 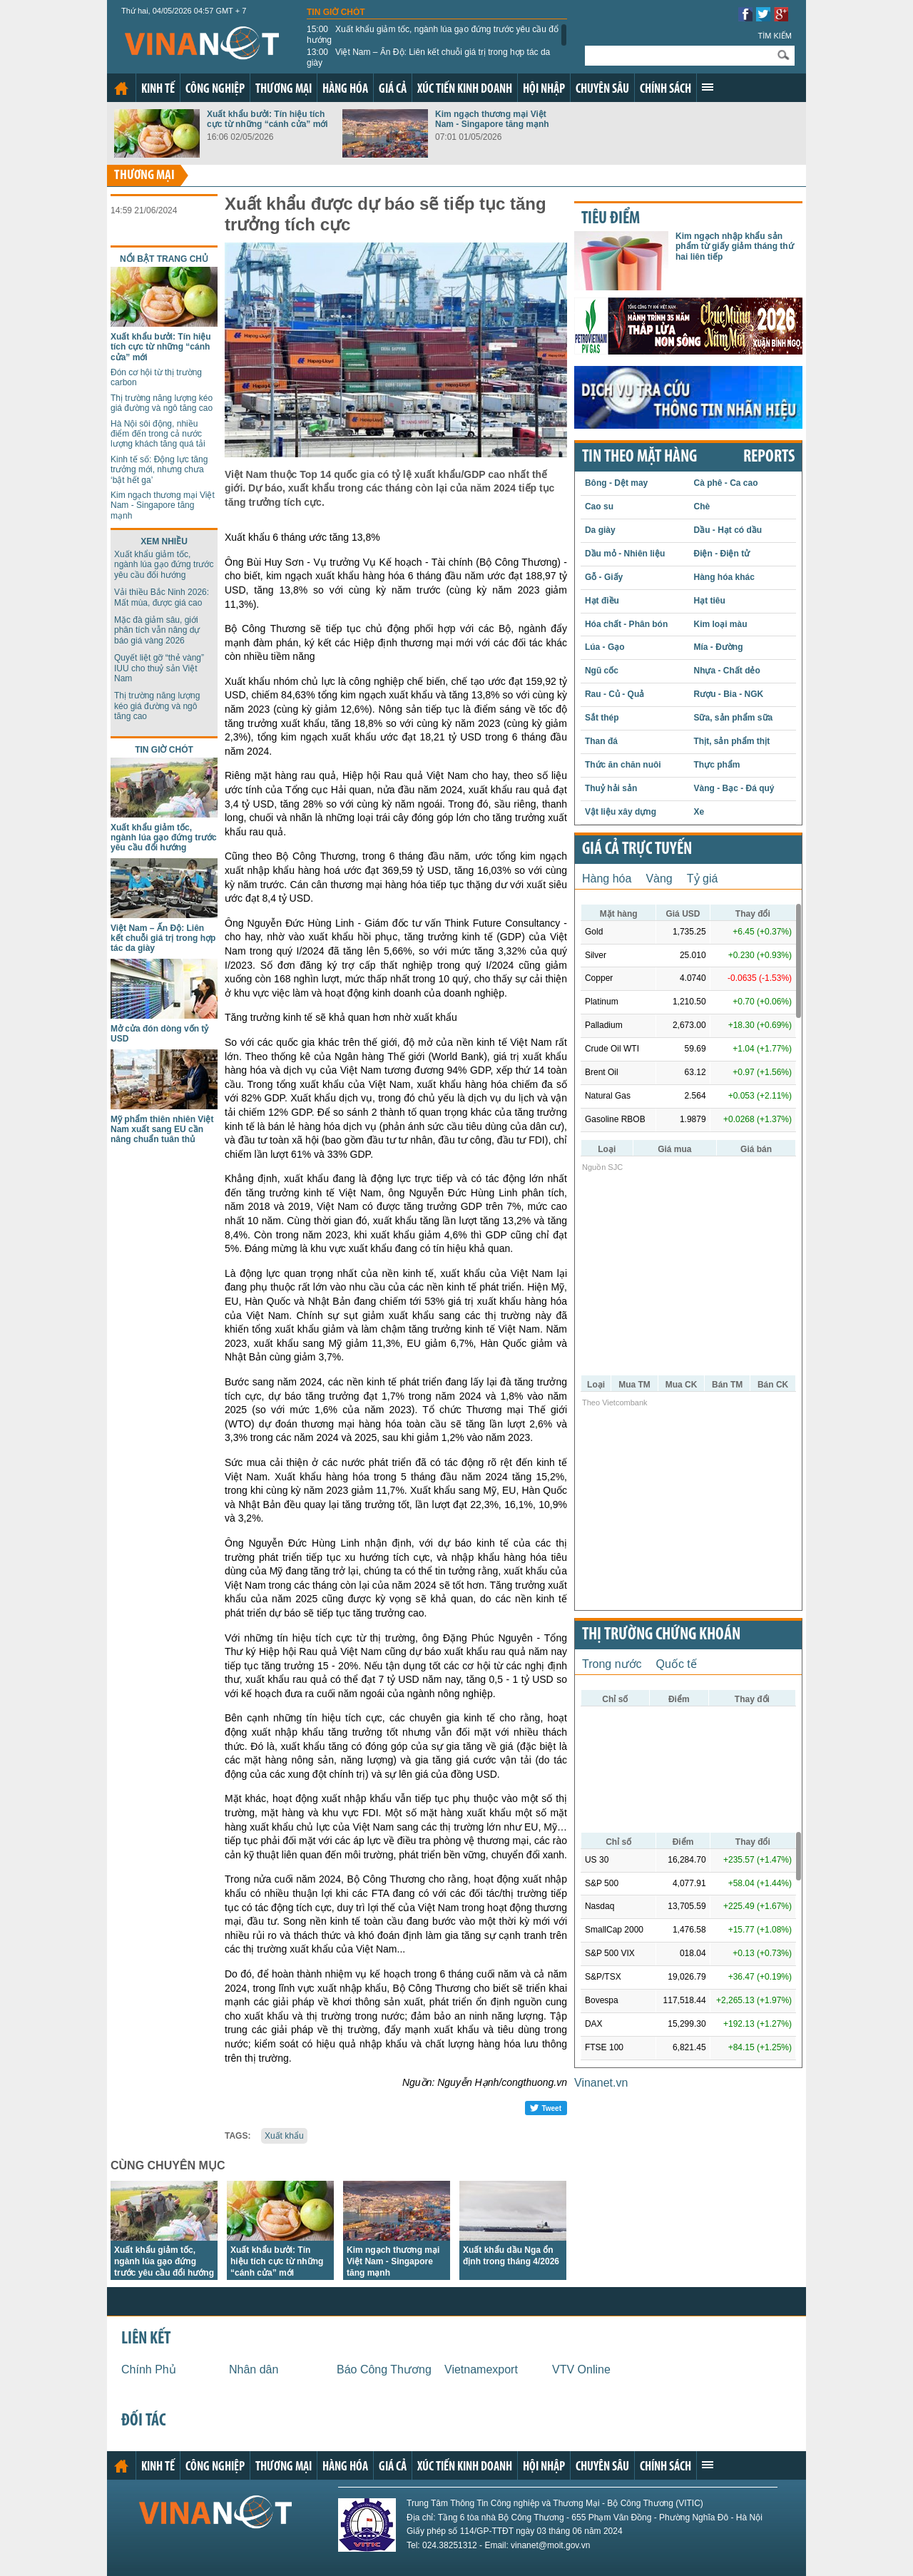 What do you see at coordinates (707, 87) in the screenshot?
I see `Xem thêm` at bounding box center [707, 87].